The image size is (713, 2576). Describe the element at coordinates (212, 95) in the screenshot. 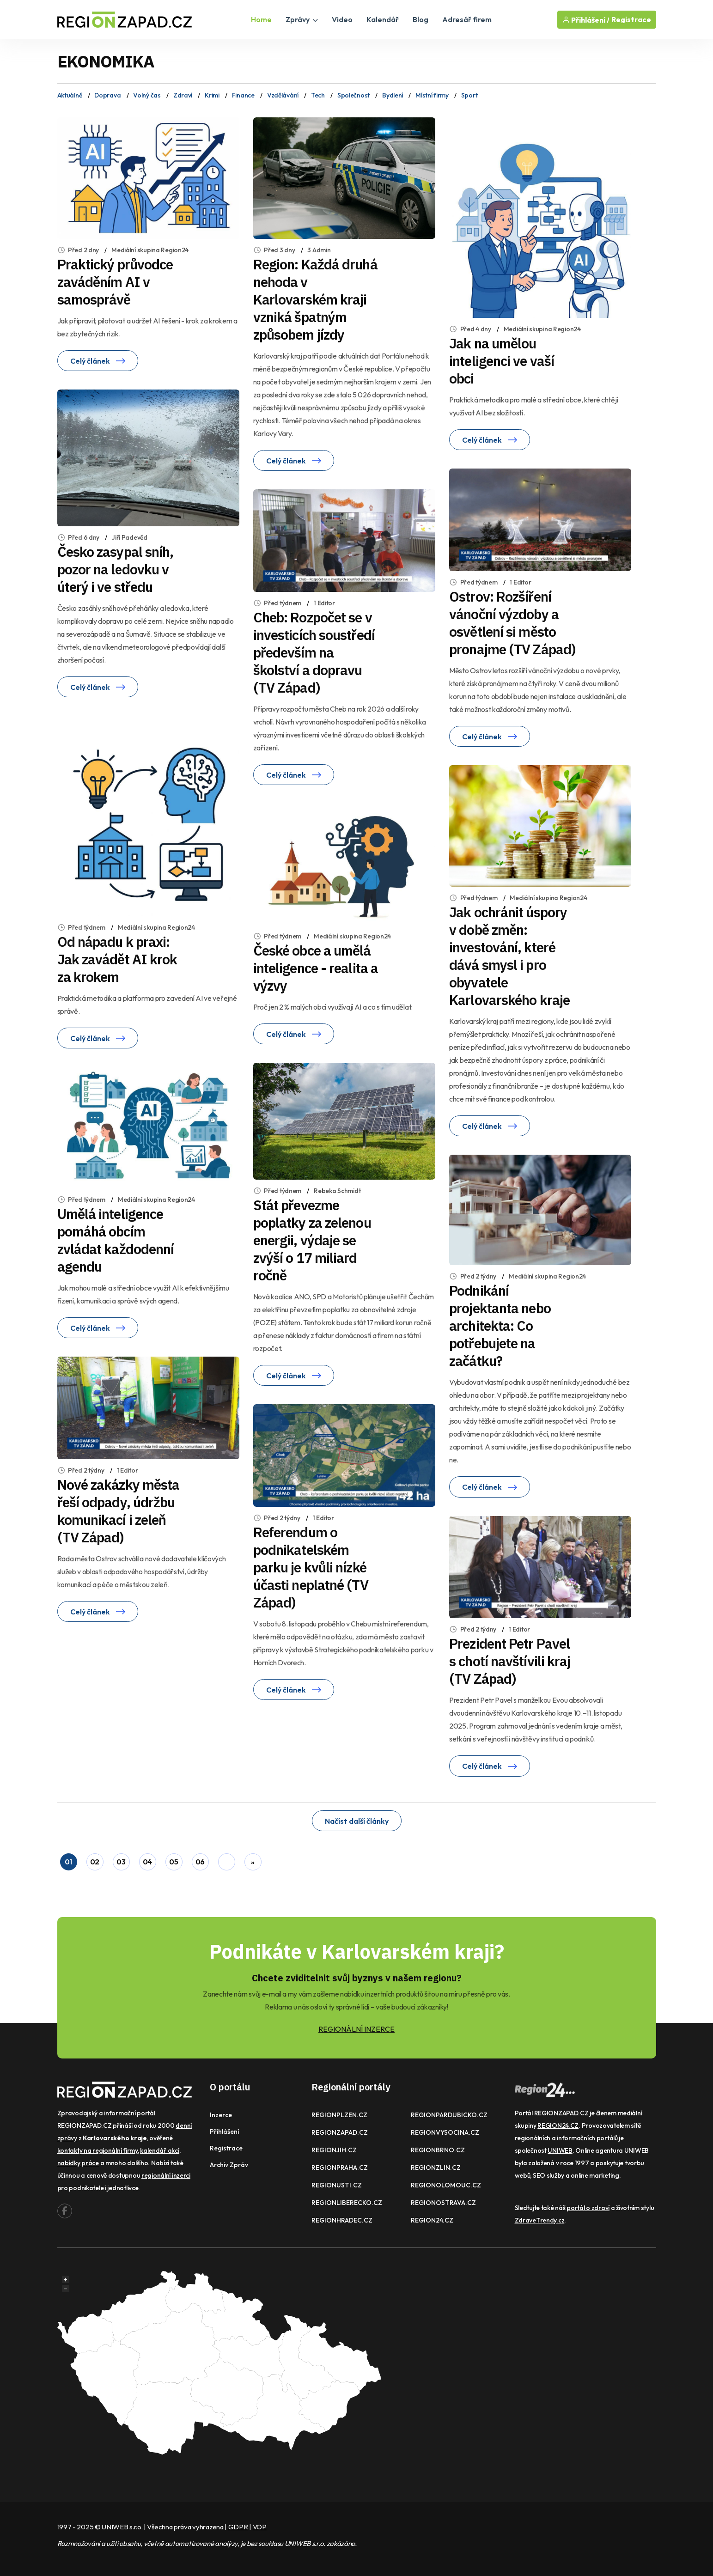

I see `Krimi` at that location.